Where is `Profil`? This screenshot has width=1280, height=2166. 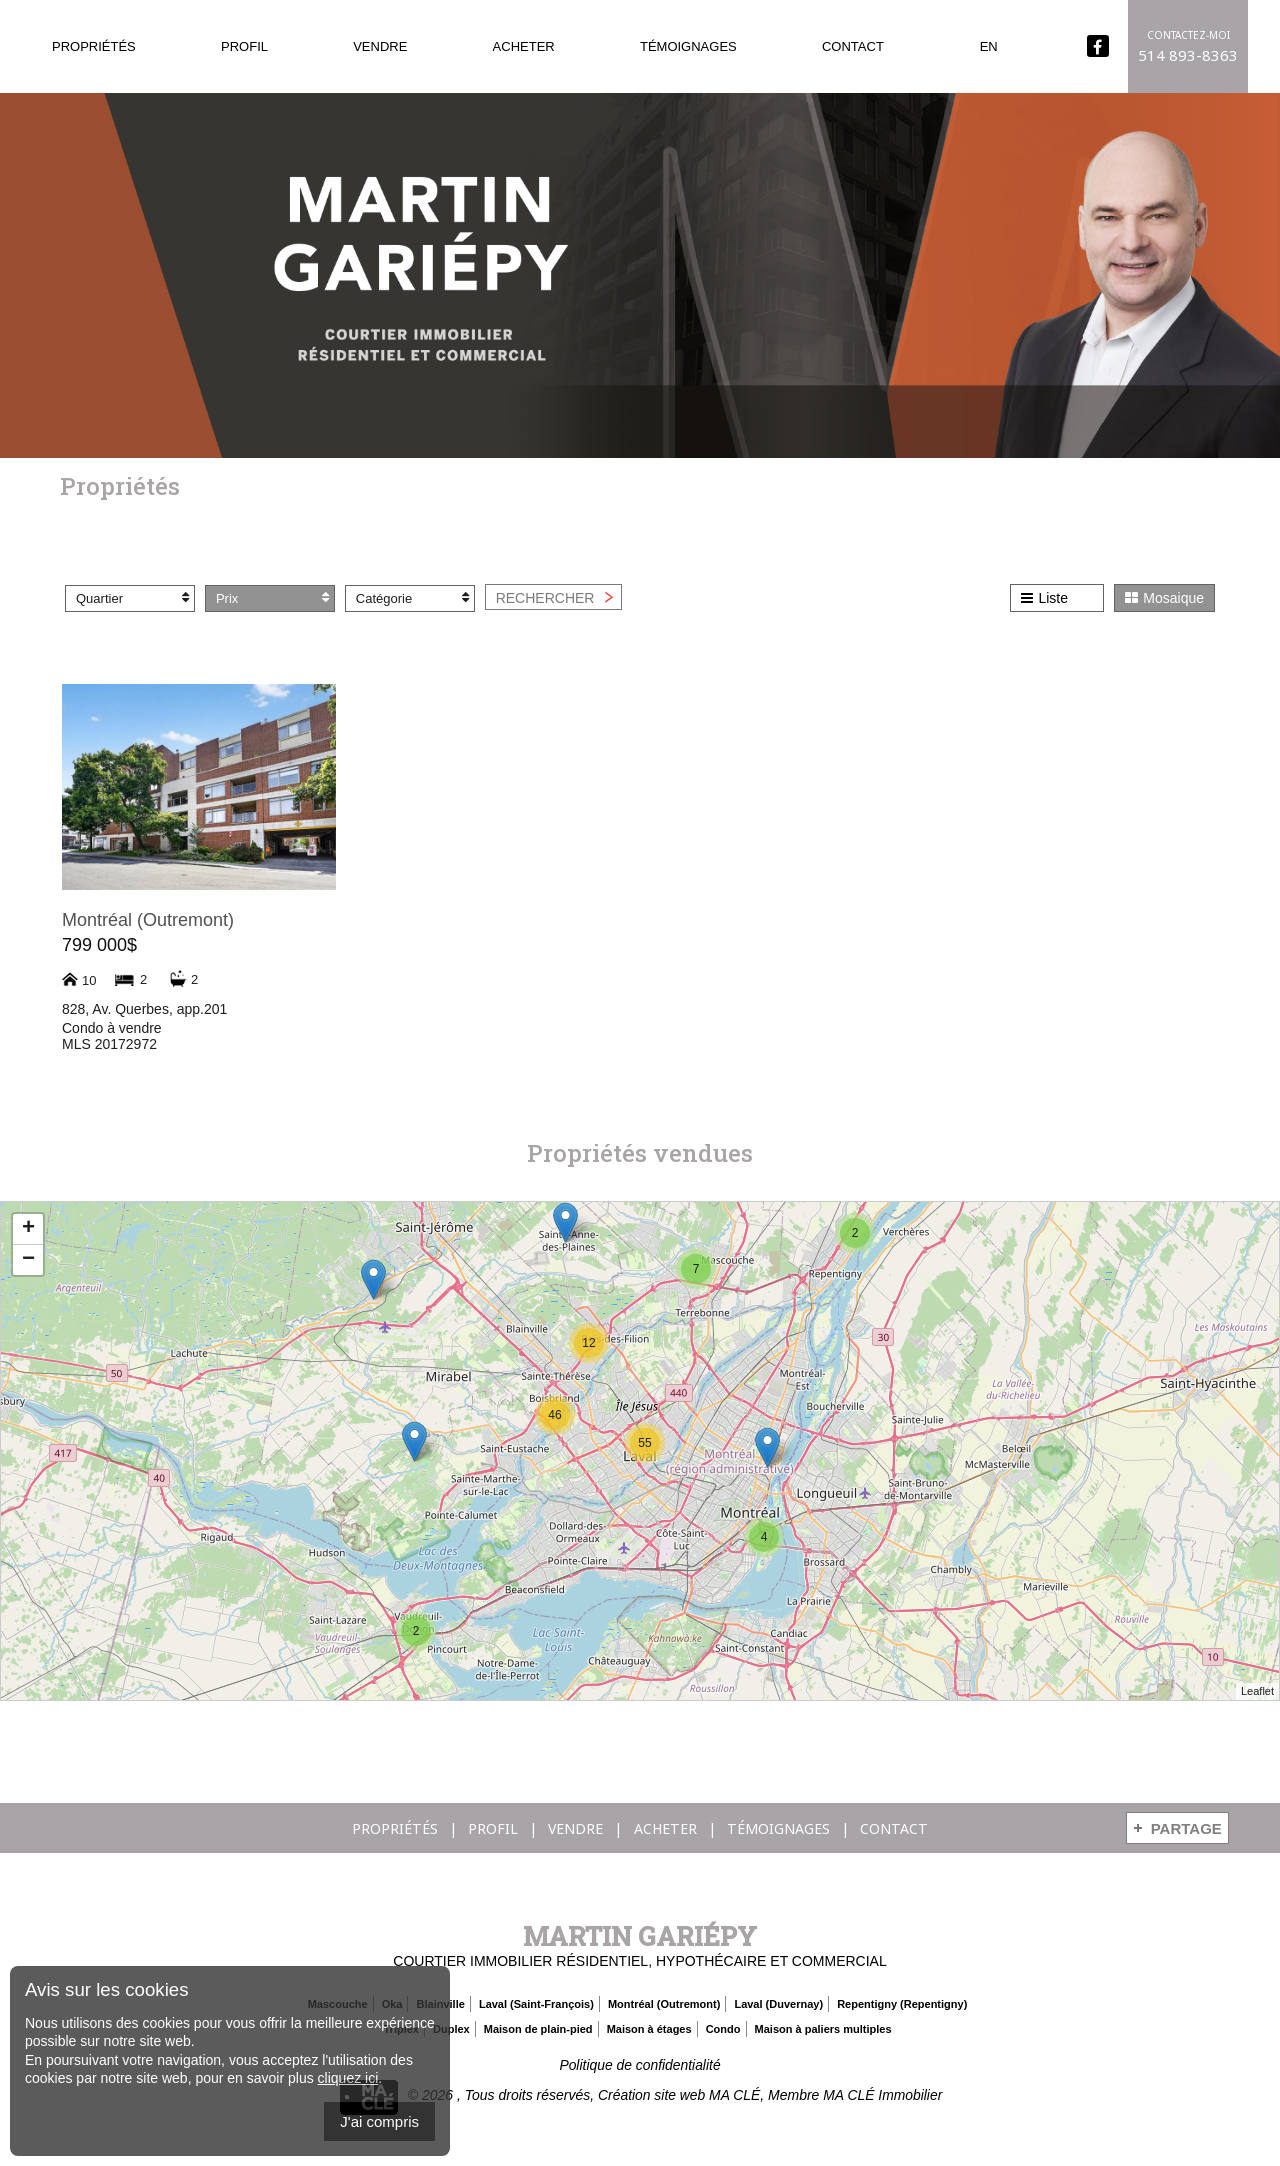 Profil is located at coordinates (244, 46).